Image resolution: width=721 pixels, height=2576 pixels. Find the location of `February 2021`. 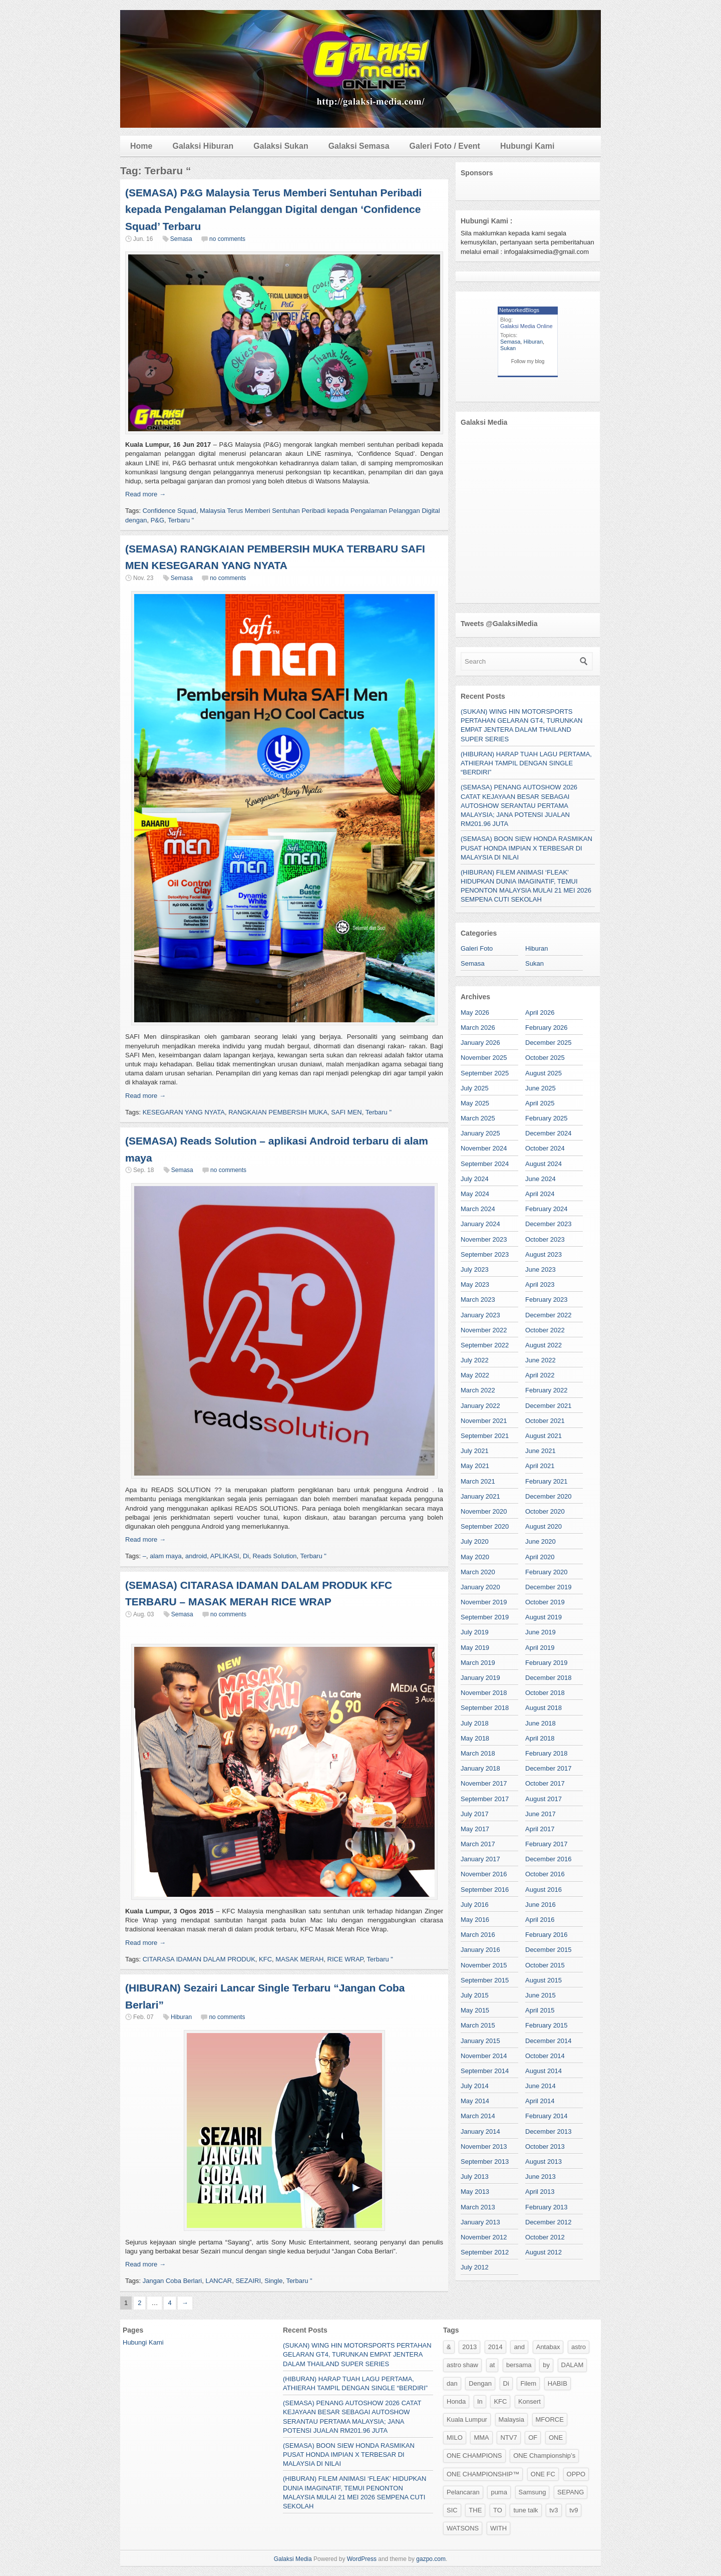

February 2021 is located at coordinates (546, 1481).